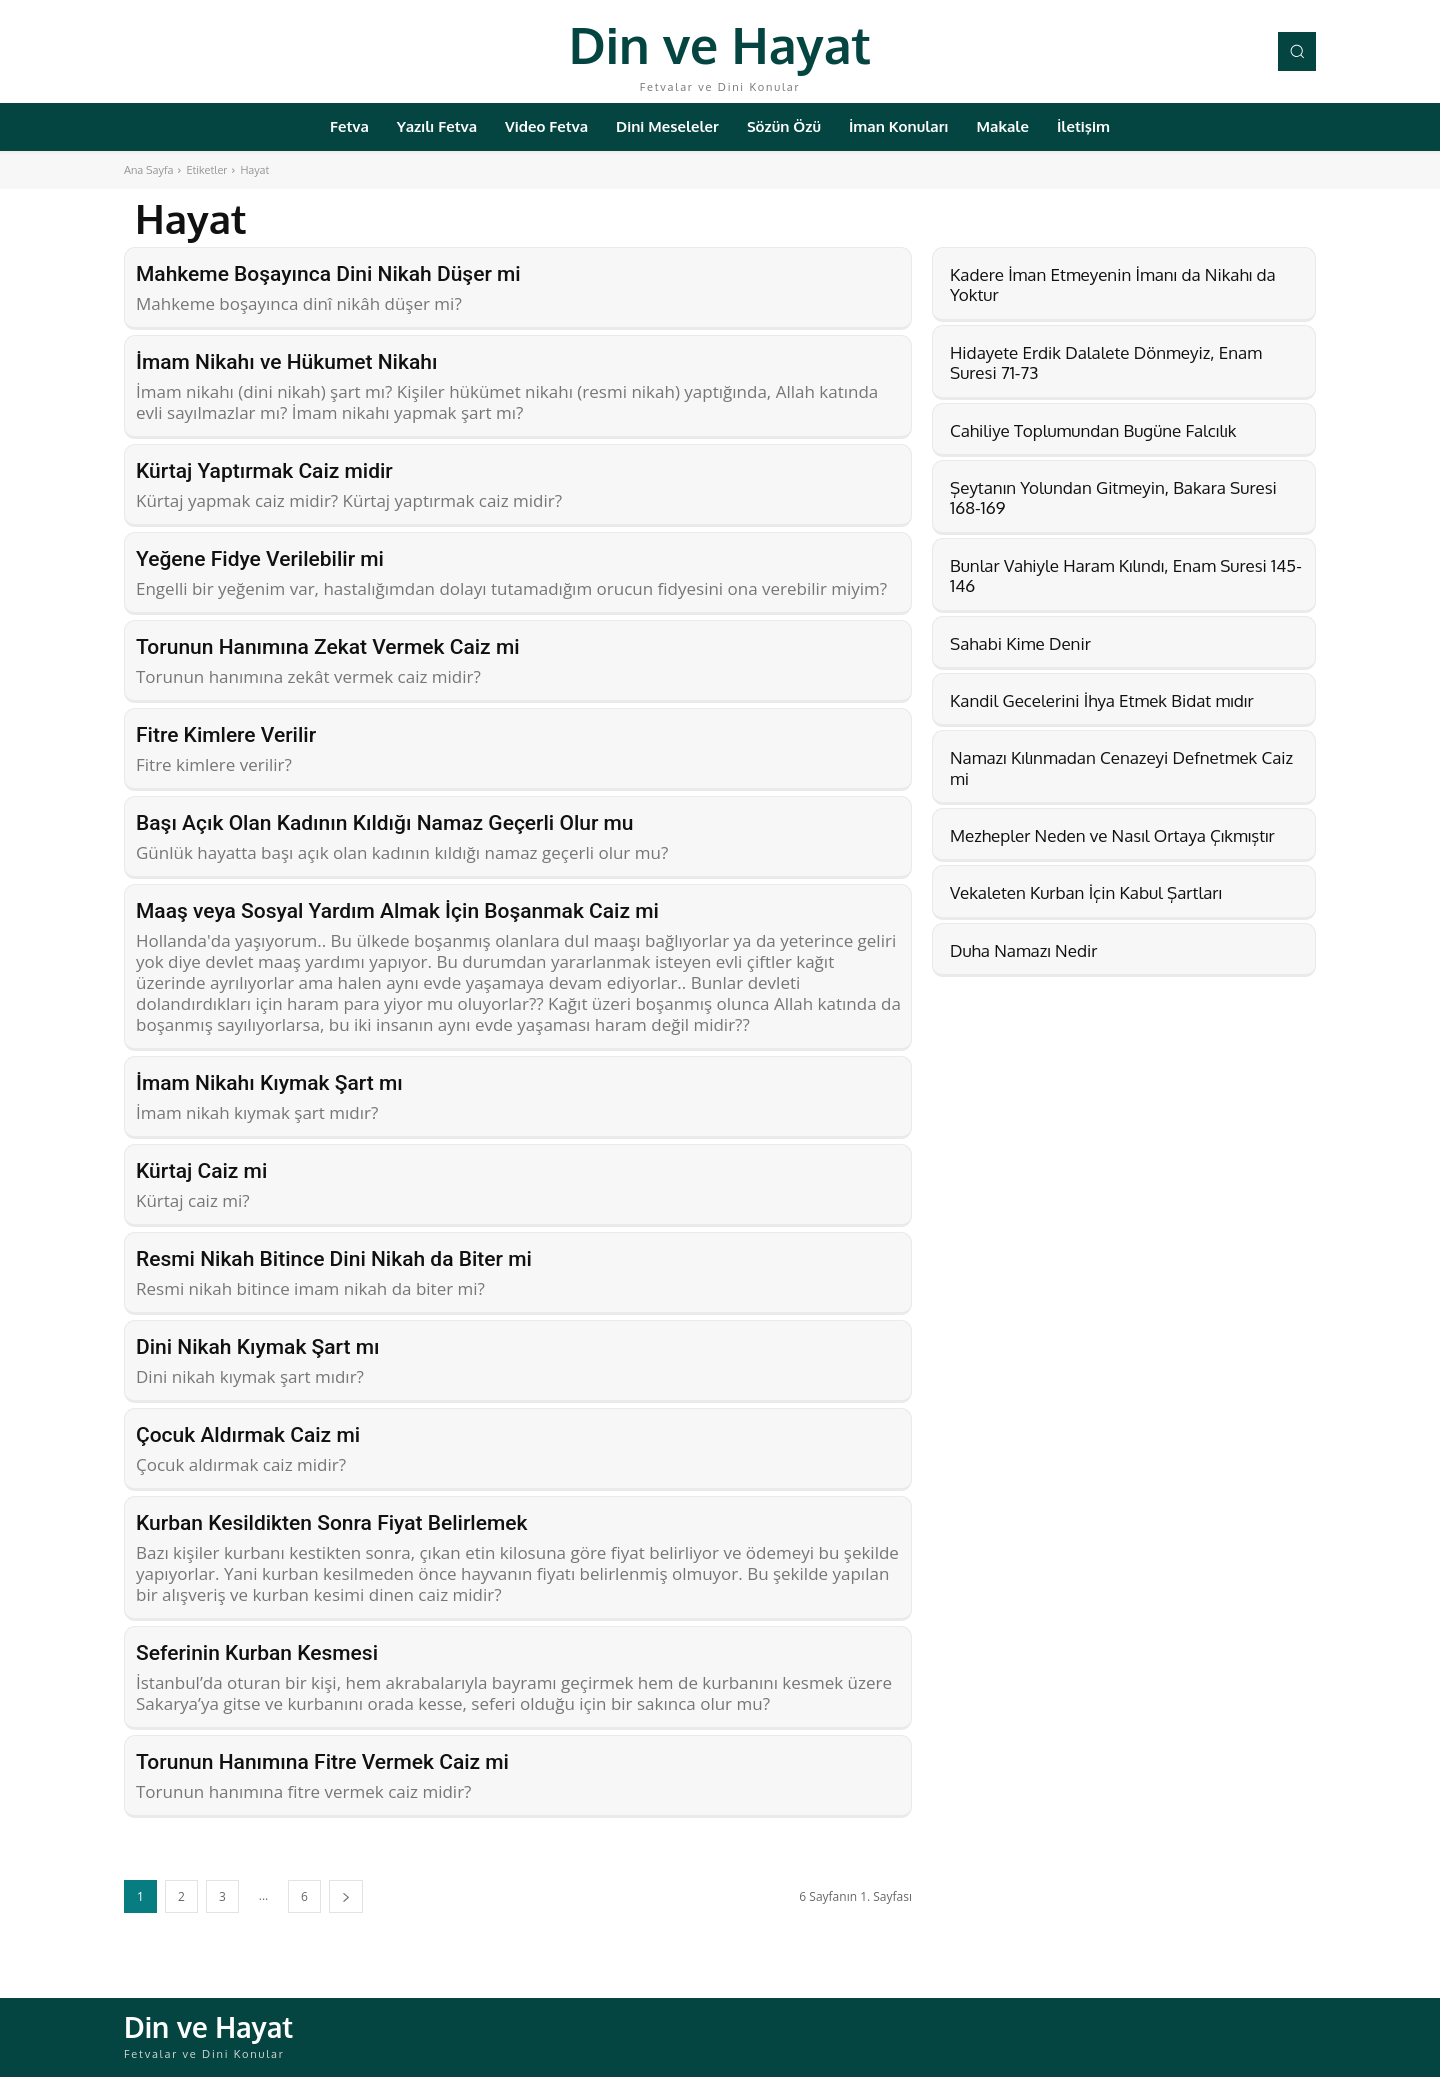  What do you see at coordinates (257, 1653) in the screenshot?
I see `Seferinin Kurban Kesmesi` at bounding box center [257, 1653].